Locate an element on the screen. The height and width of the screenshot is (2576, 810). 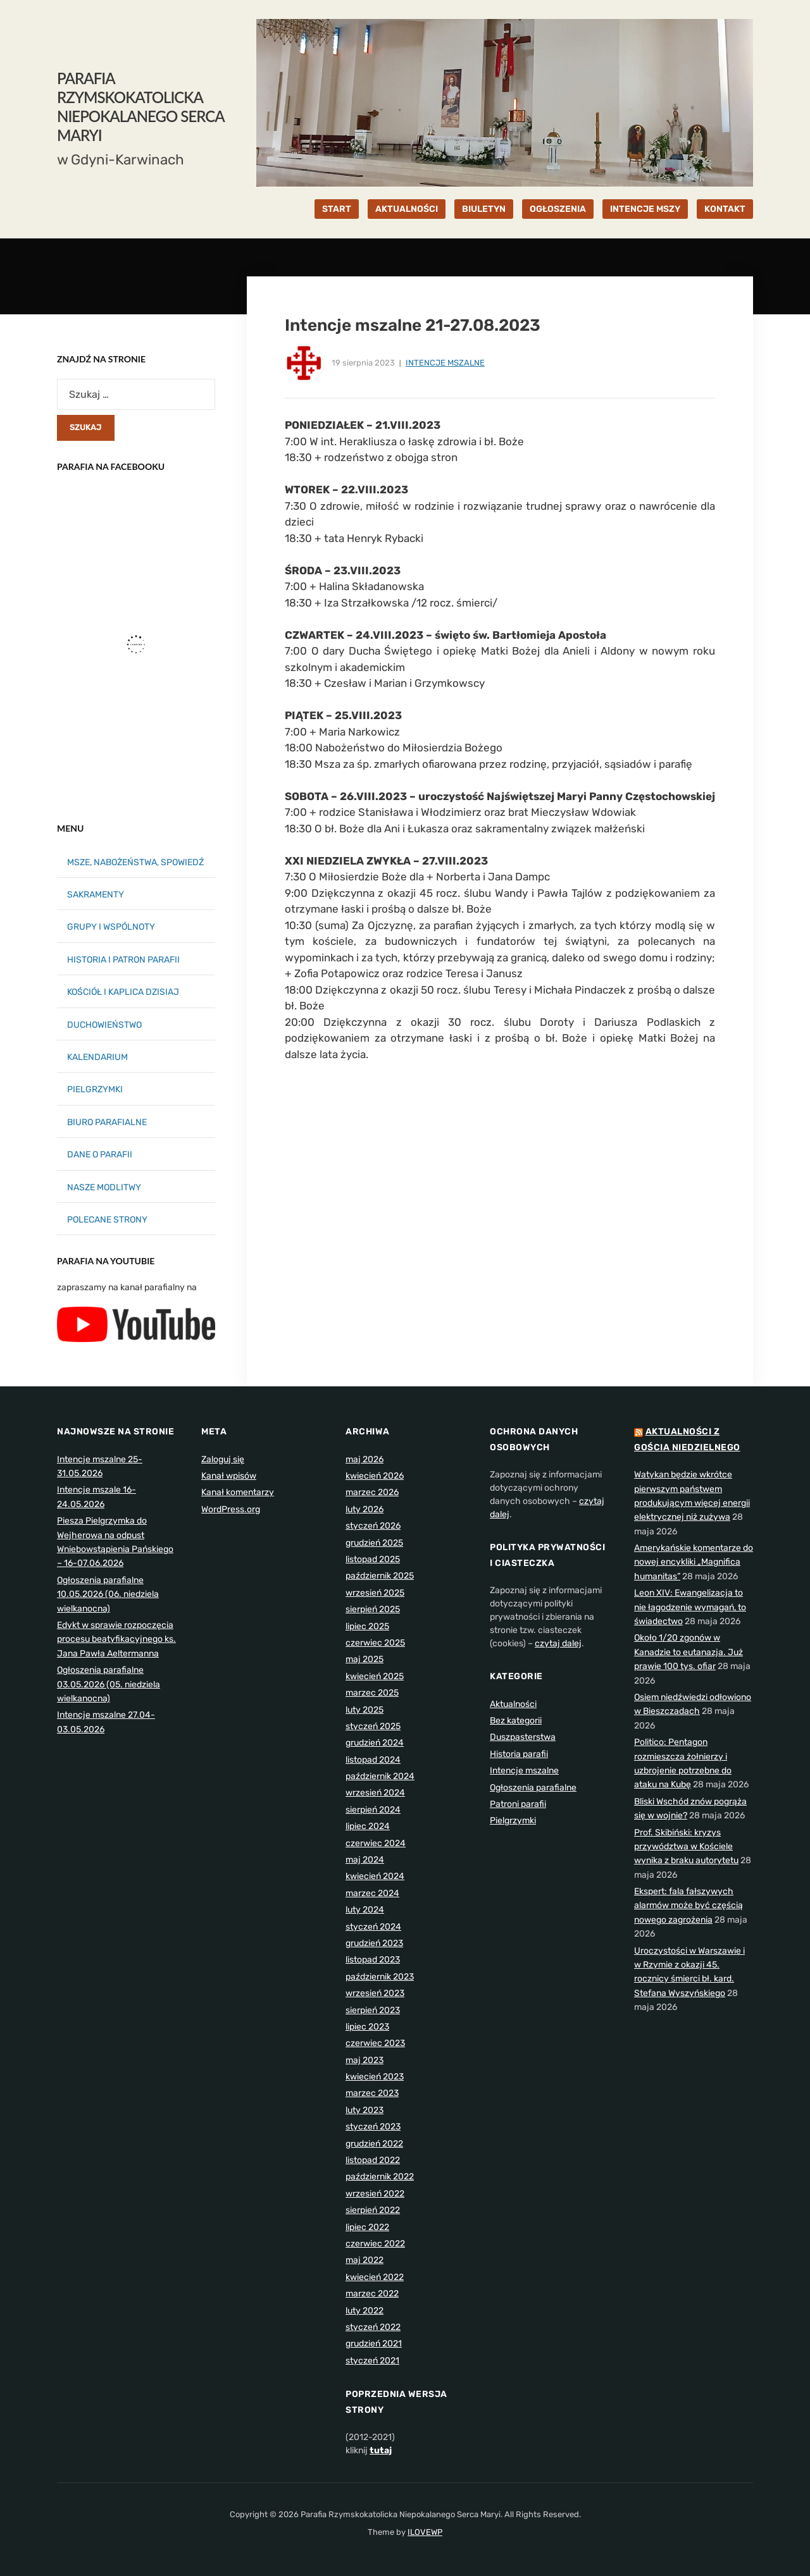
Zaloguj się is located at coordinates (222, 1459).